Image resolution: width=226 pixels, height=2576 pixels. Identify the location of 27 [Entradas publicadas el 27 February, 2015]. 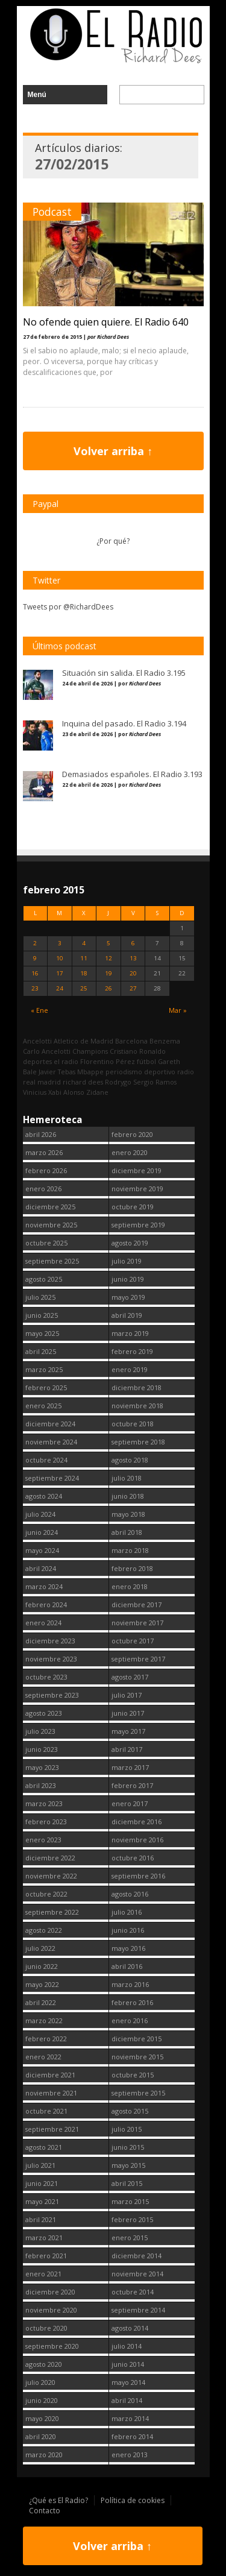
(133, 988).